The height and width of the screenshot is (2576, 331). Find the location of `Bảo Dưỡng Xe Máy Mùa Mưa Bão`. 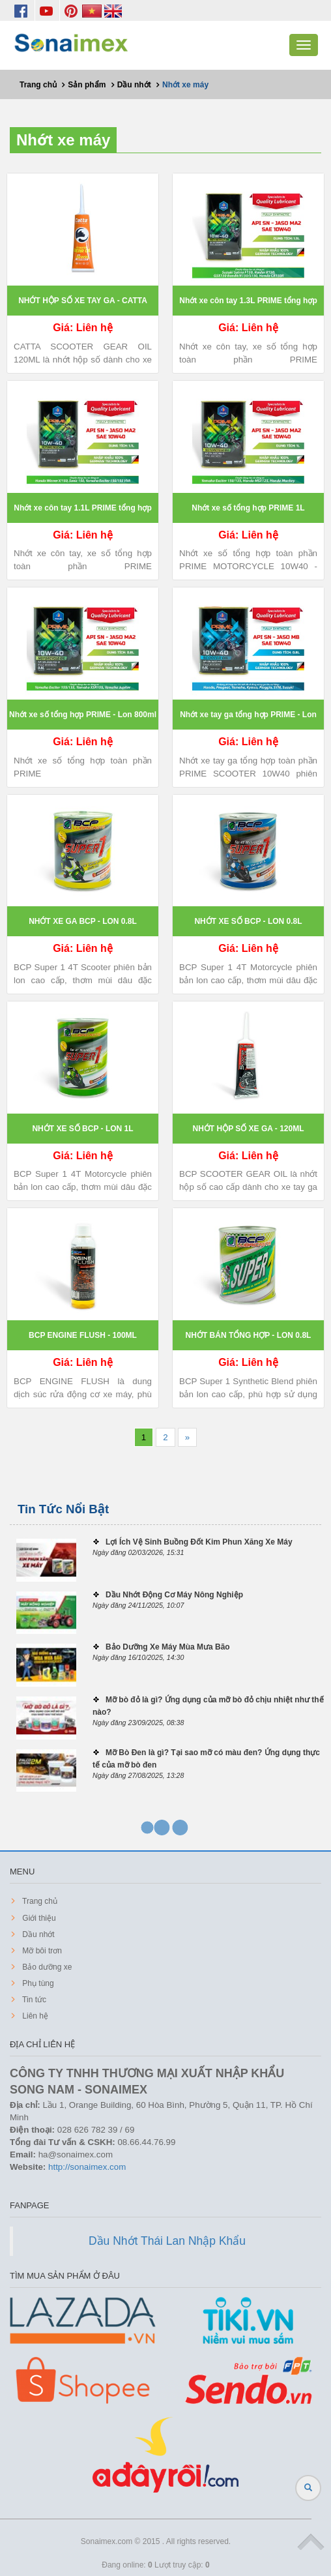

Bảo Dưỡng Xe Máy Mùa Mưa Bão is located at coordinates (168, 1646).